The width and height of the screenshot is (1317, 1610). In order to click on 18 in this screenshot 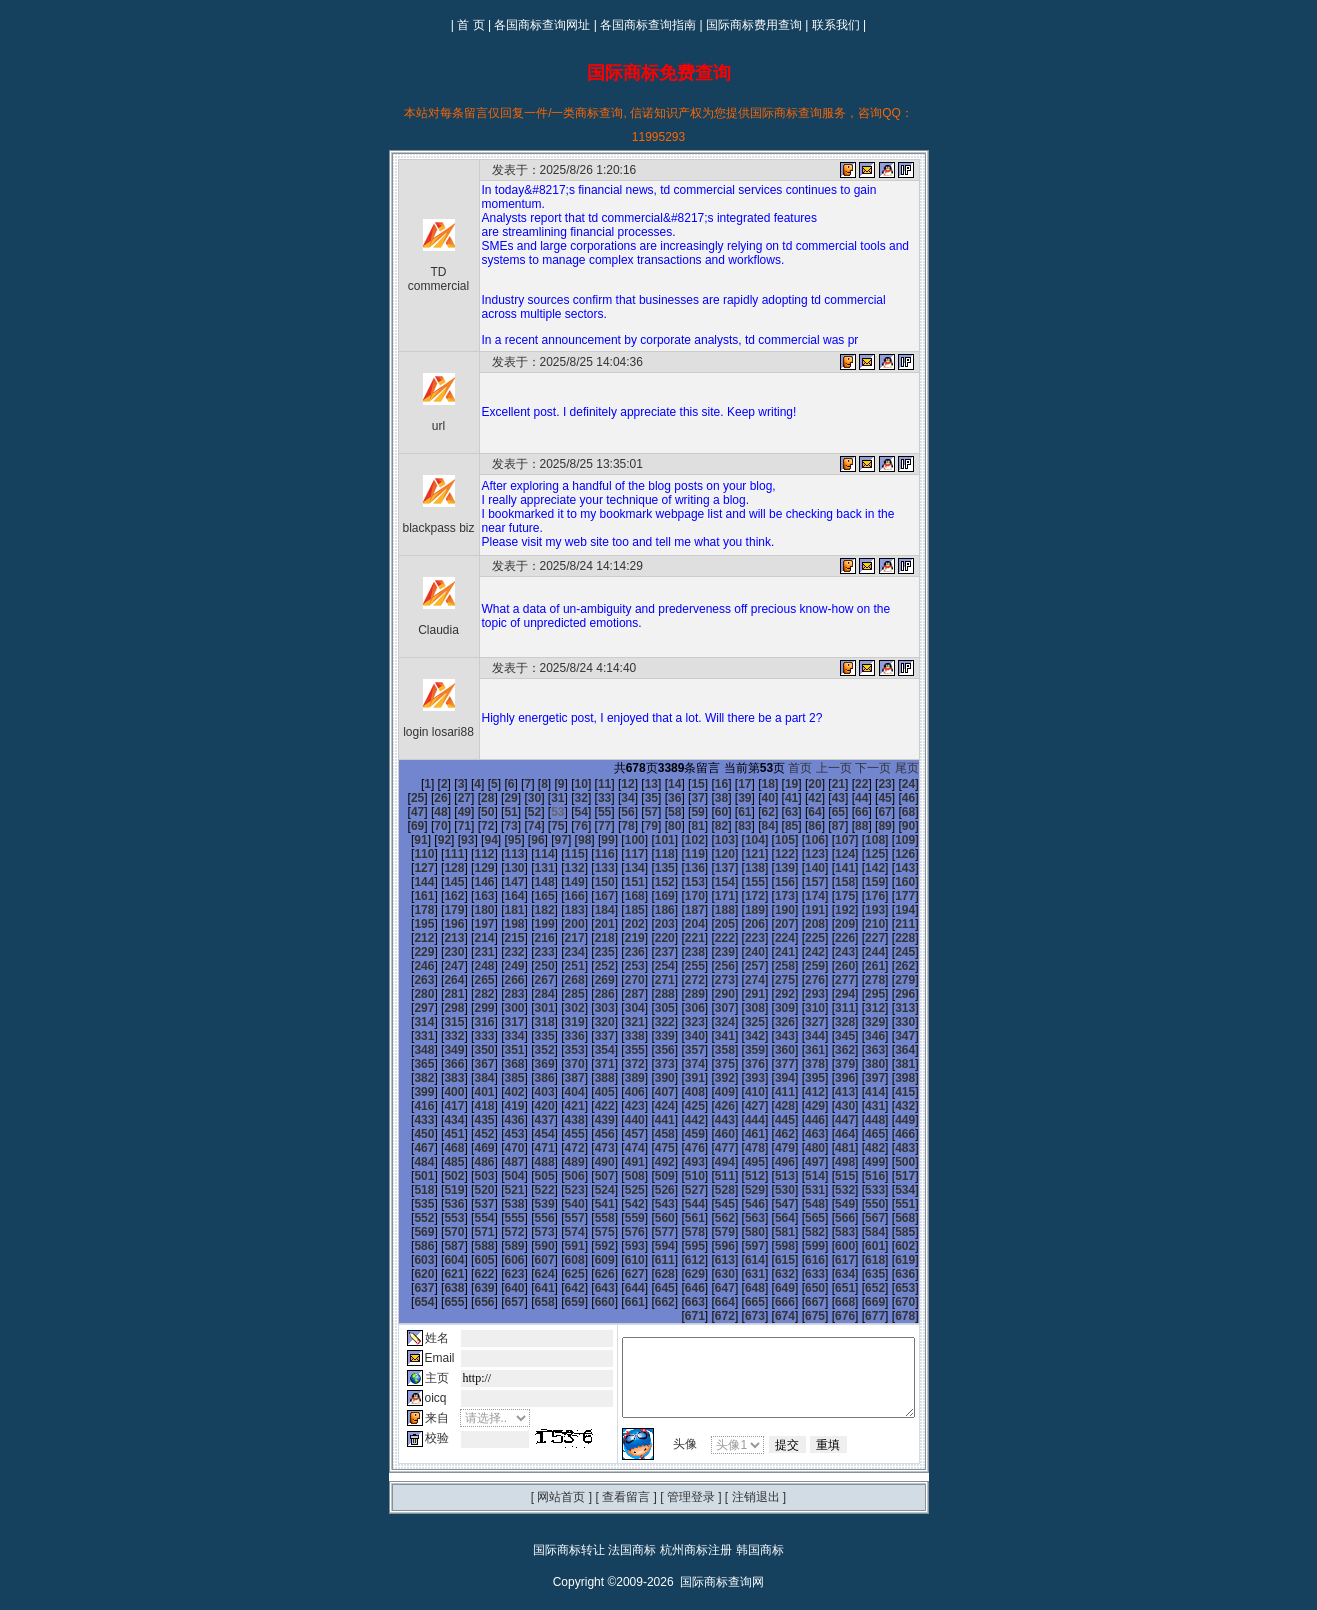, I will do `click(733, 784)`.